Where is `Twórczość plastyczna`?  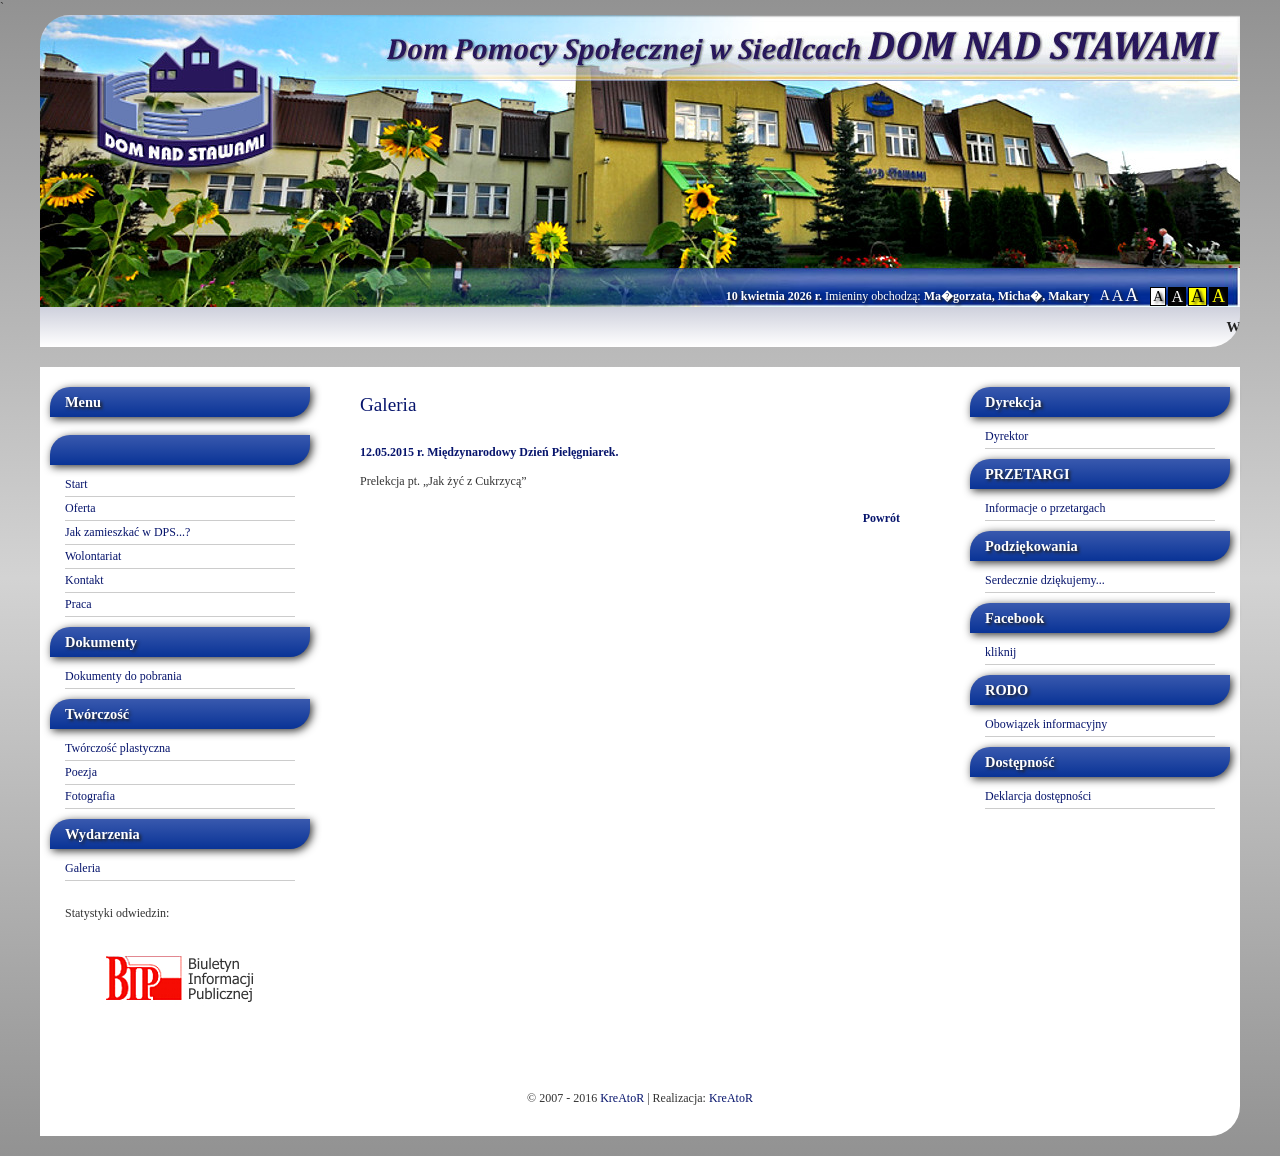 Twórczość plastyczna is located at coordinates (117, 748).